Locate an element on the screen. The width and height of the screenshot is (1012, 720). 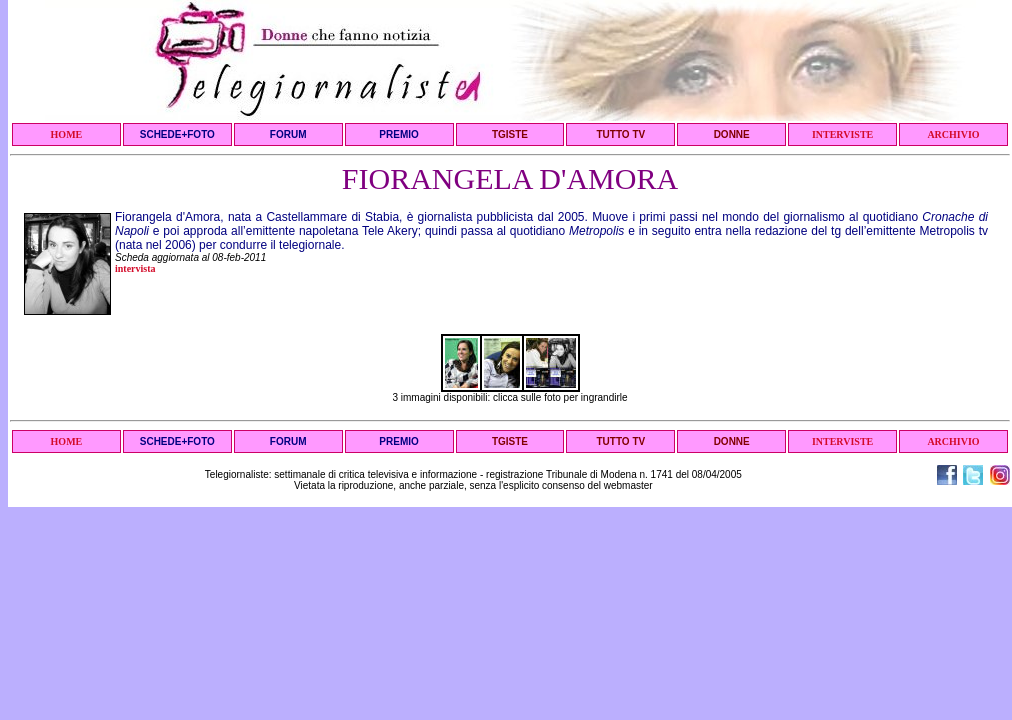
INTERVISTE is located at coordinates (842, 134).